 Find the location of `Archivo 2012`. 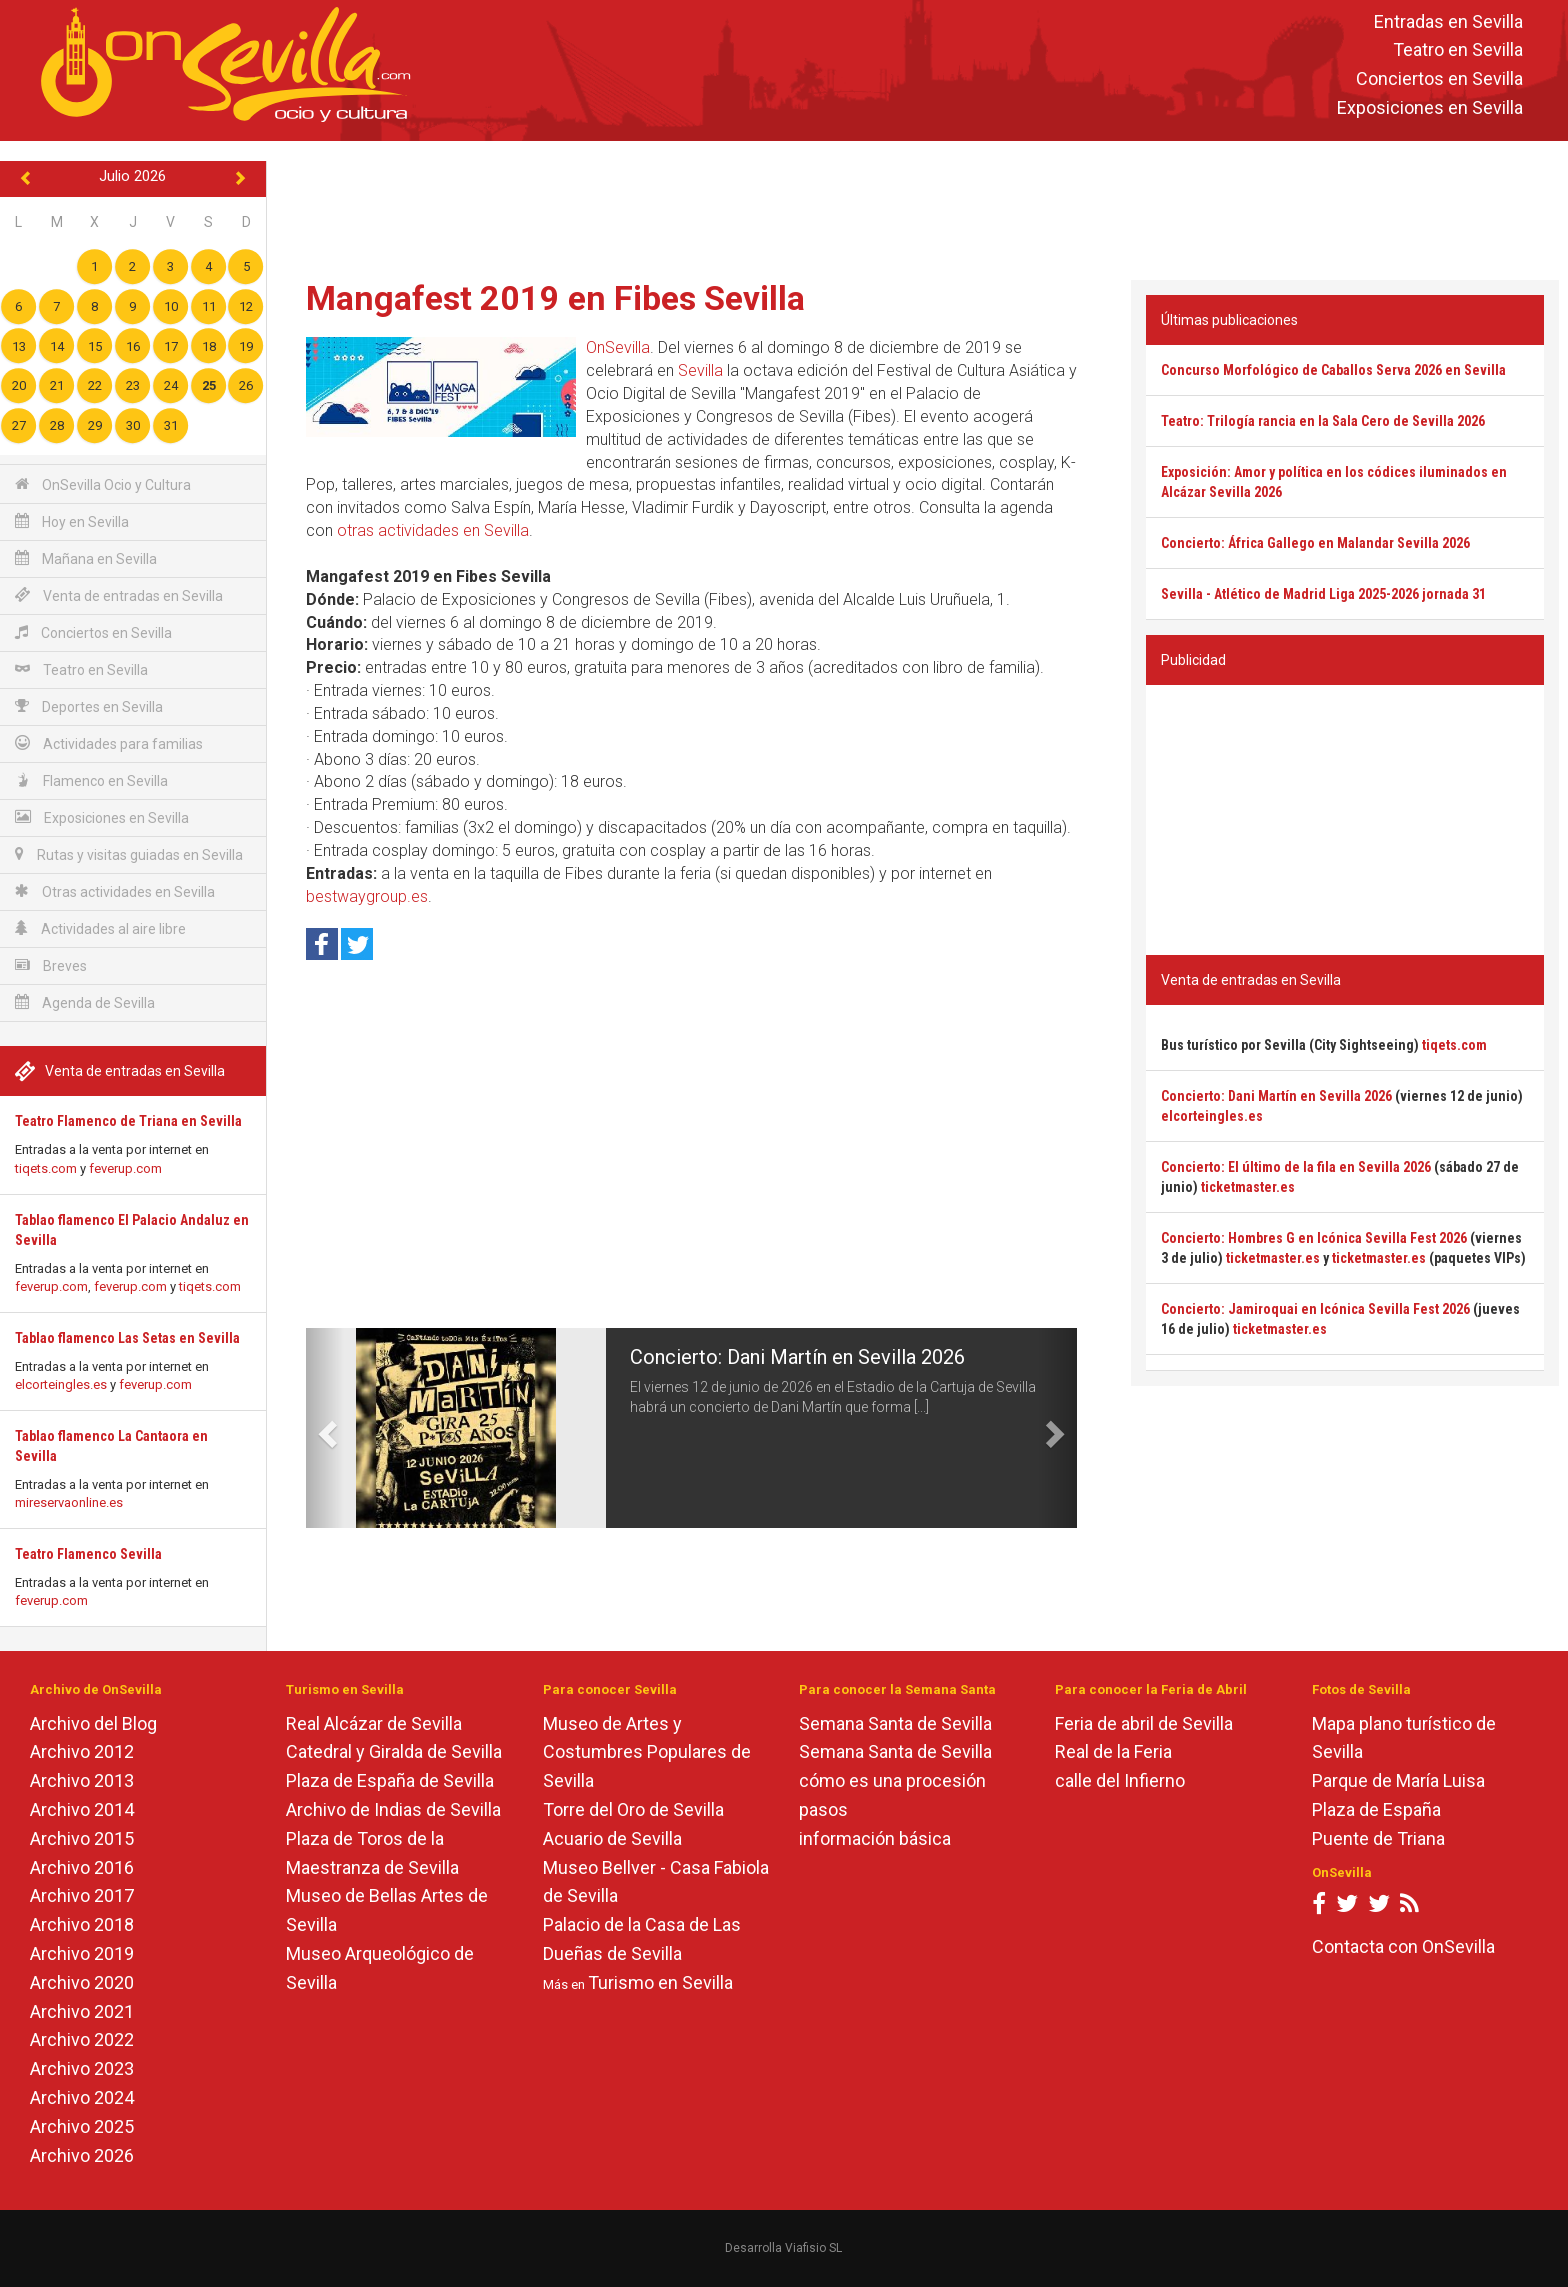

Archivo 2012 is located at coordinates (82, 1751).